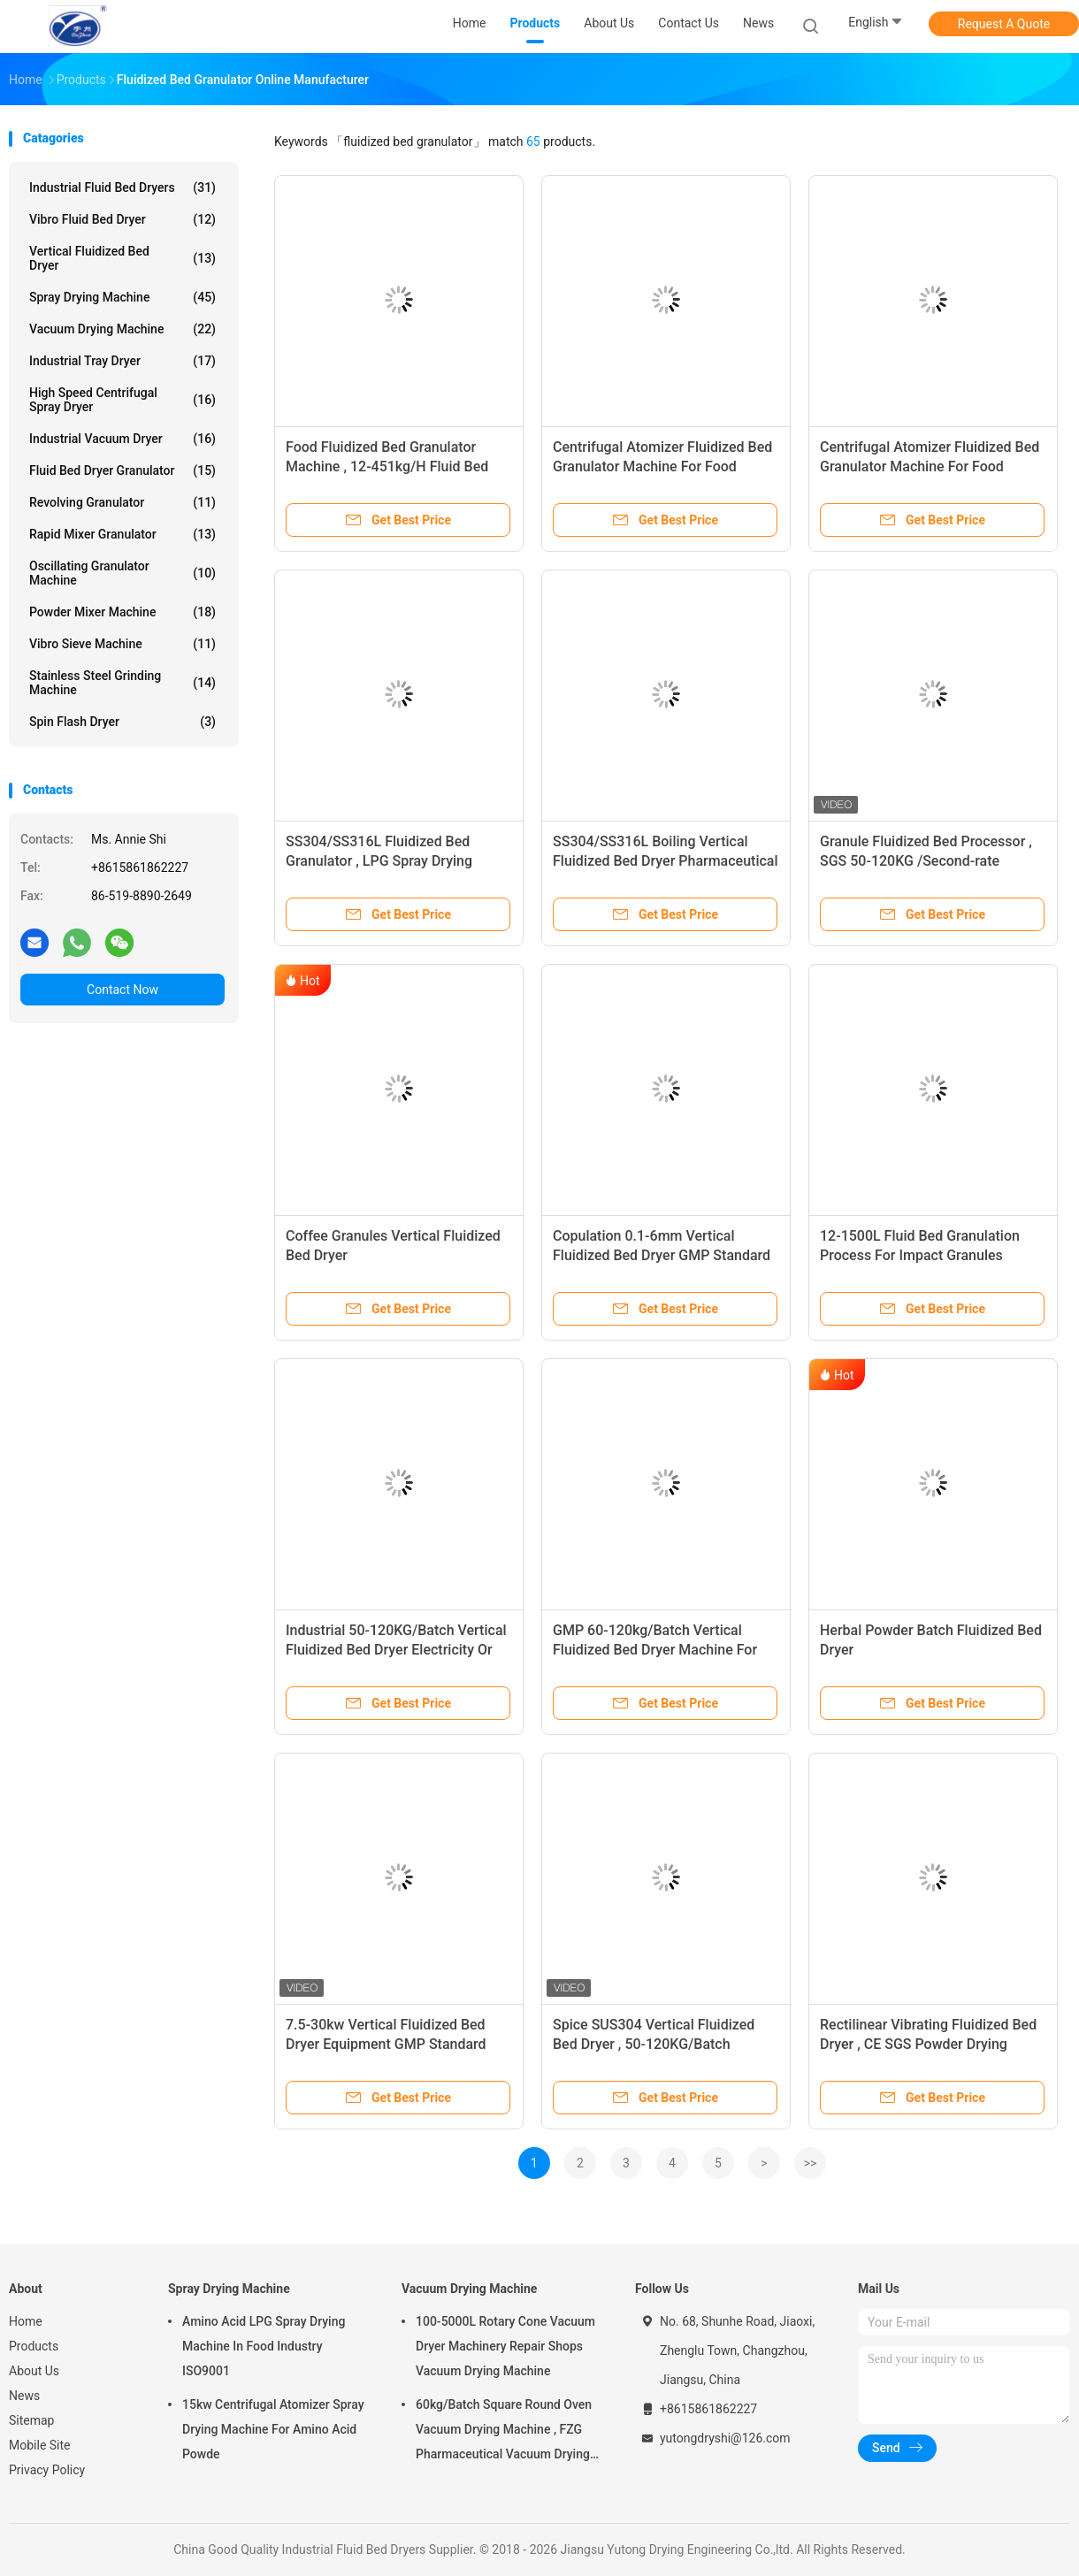  I want to click on Copulation 0.1-6mm Vertical Fluidized Bed Dryer GMP Standard medicine powder or granule, so click(661, 1255).